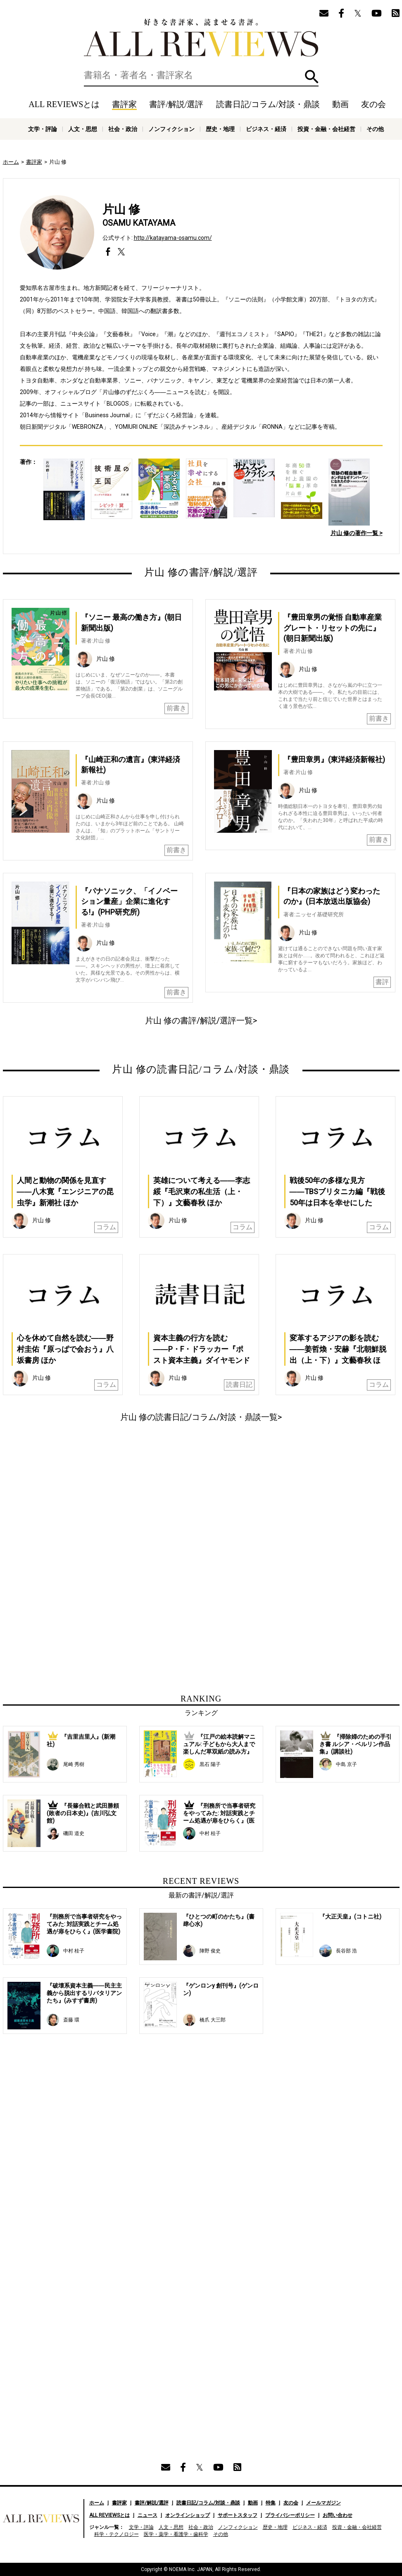 The height and width of the screenshot is (2576, 402). I want to click on プライバシーポリシー, so click(290, 2515).